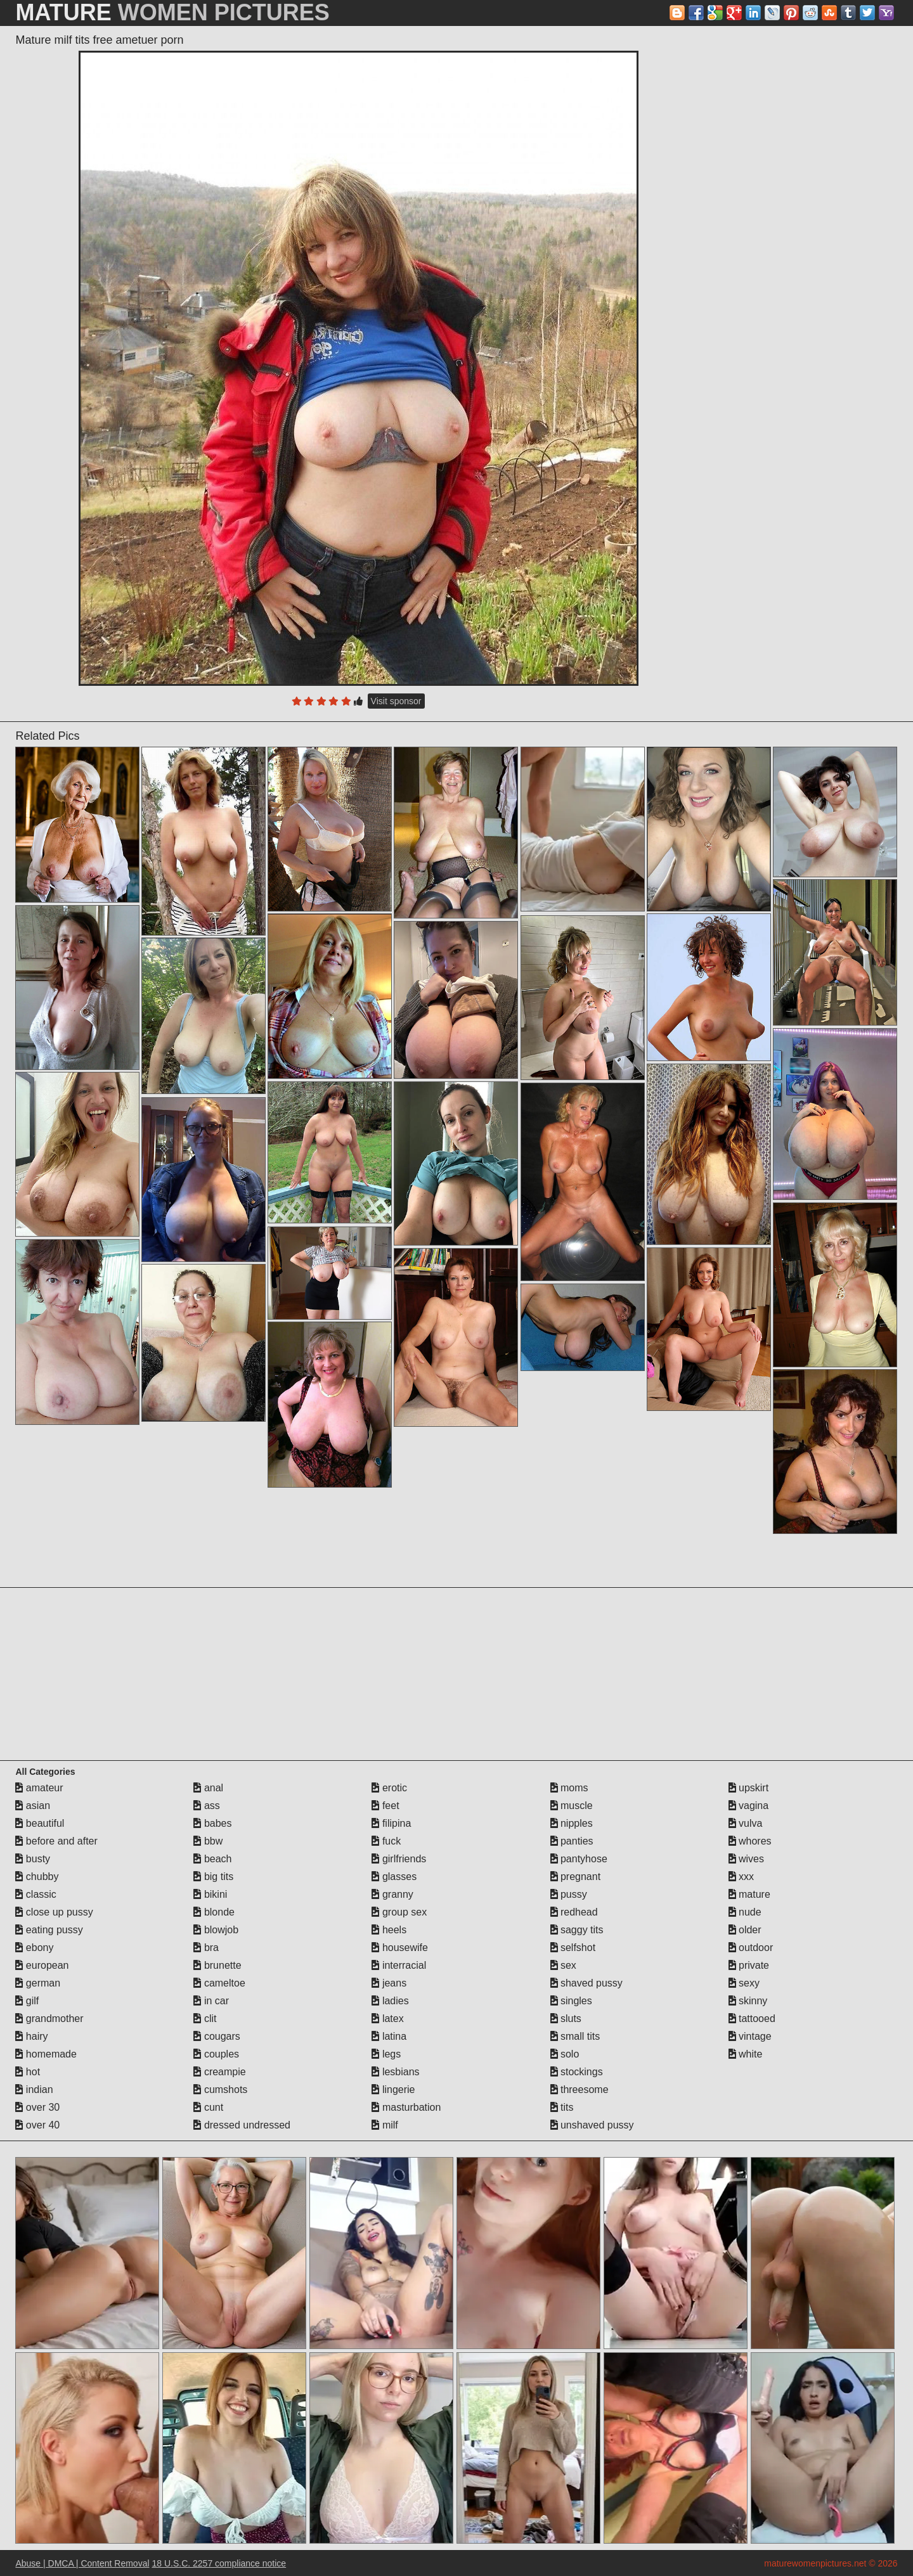 The height and width of the screenshot is (2576, 913). What do you see at coordinates (41, 1965) in the screenshot?
I see `european` at bounding box center [41, 1965].